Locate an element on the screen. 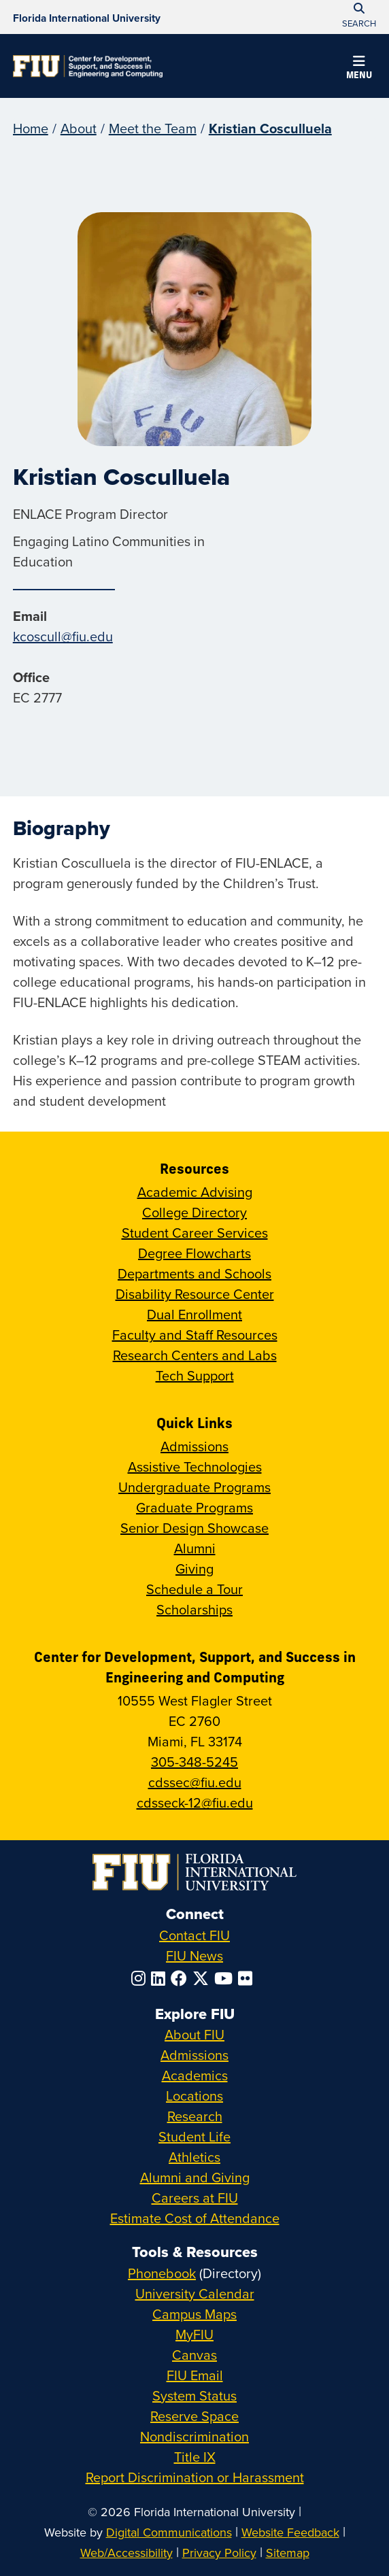  Research Centers and Labs is located at coordinates (195, 1355).